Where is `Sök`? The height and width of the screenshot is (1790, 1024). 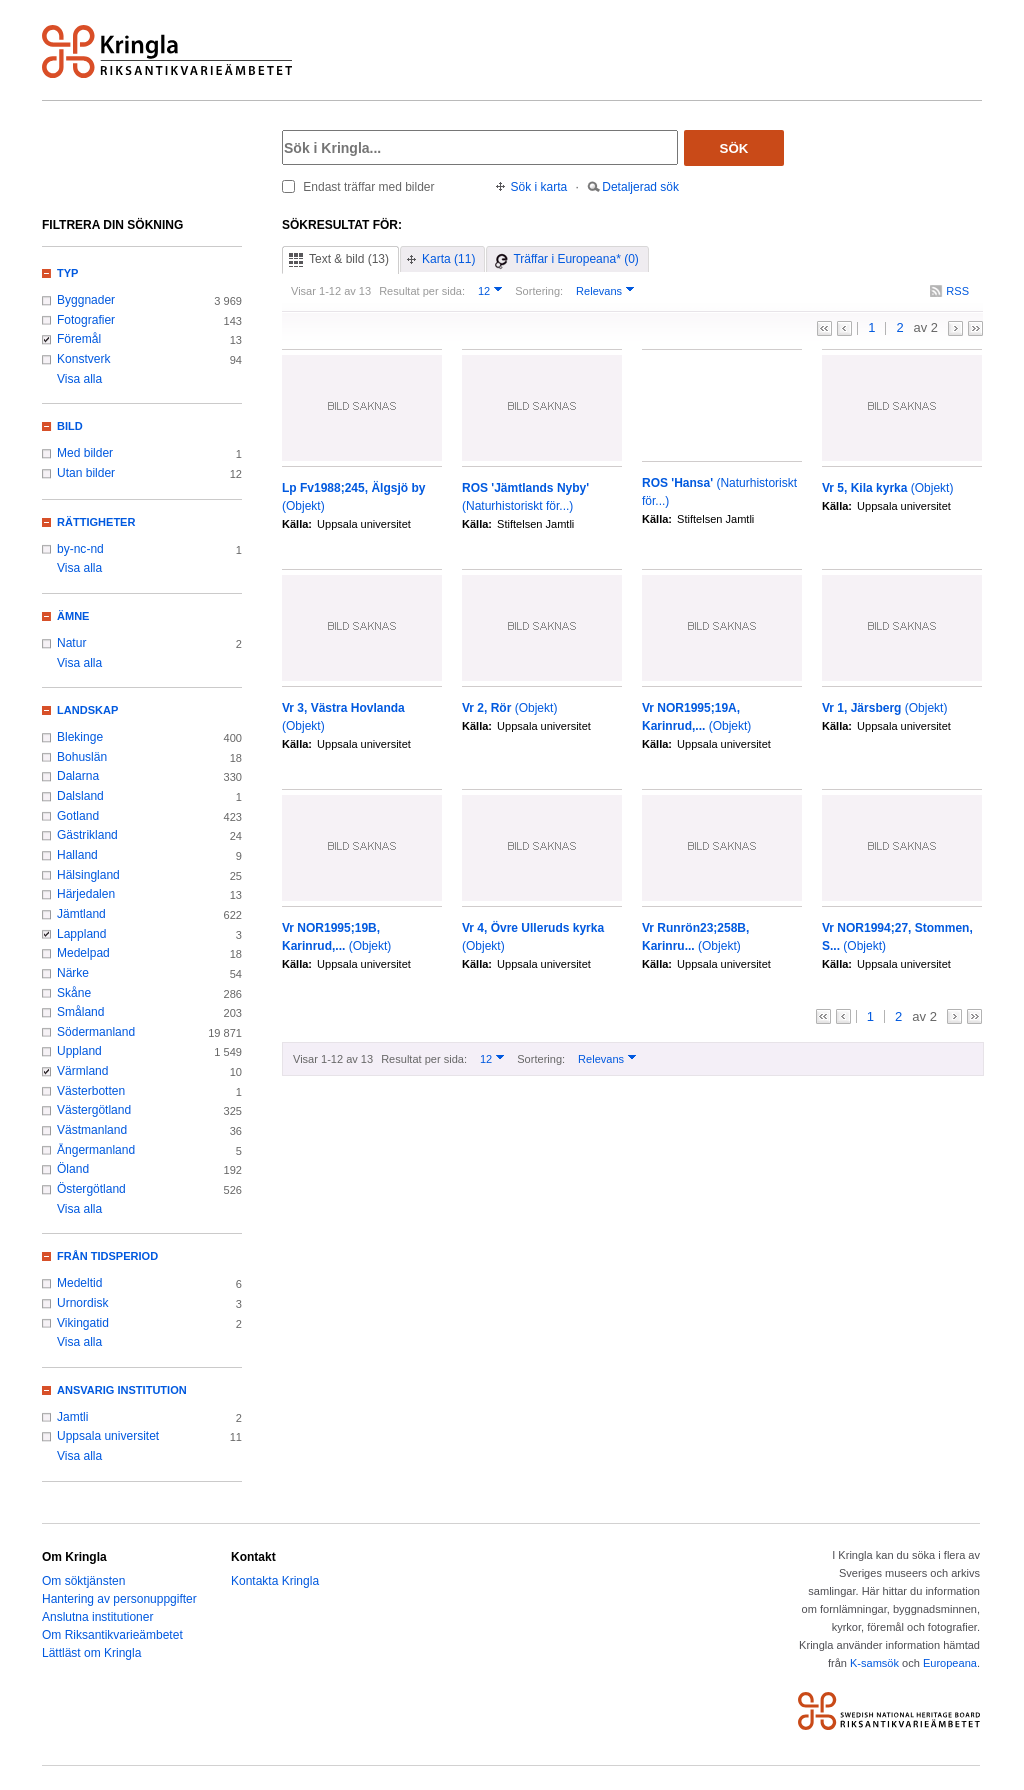 Sök is located at coordinates (734, 148).